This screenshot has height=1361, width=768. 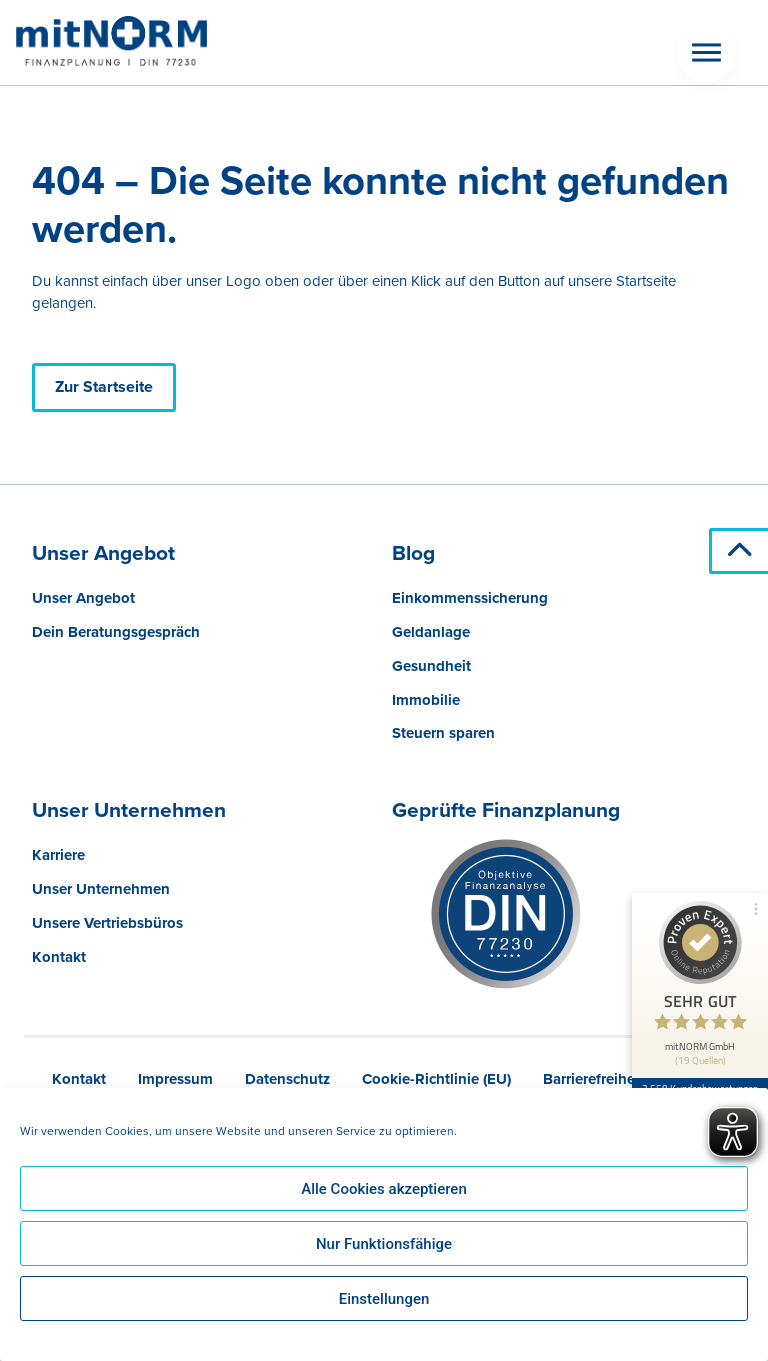 I want to click on Alle Cookies akzeptieren, so click(x=384, y=1189).